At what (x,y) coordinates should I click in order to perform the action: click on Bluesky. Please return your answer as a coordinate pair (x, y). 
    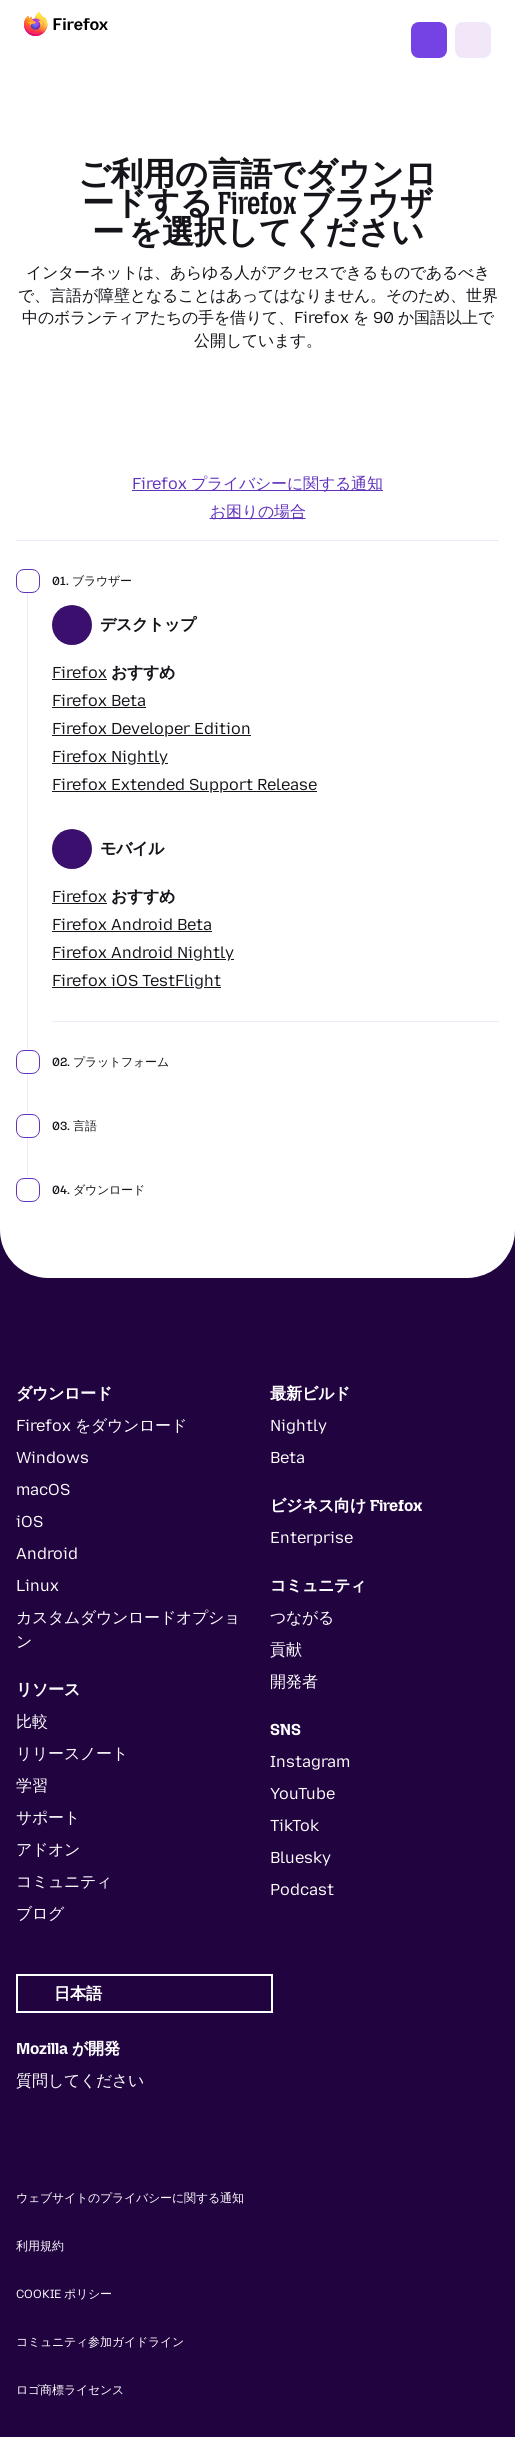
    Looking at the image, I should click on (300, 1857).